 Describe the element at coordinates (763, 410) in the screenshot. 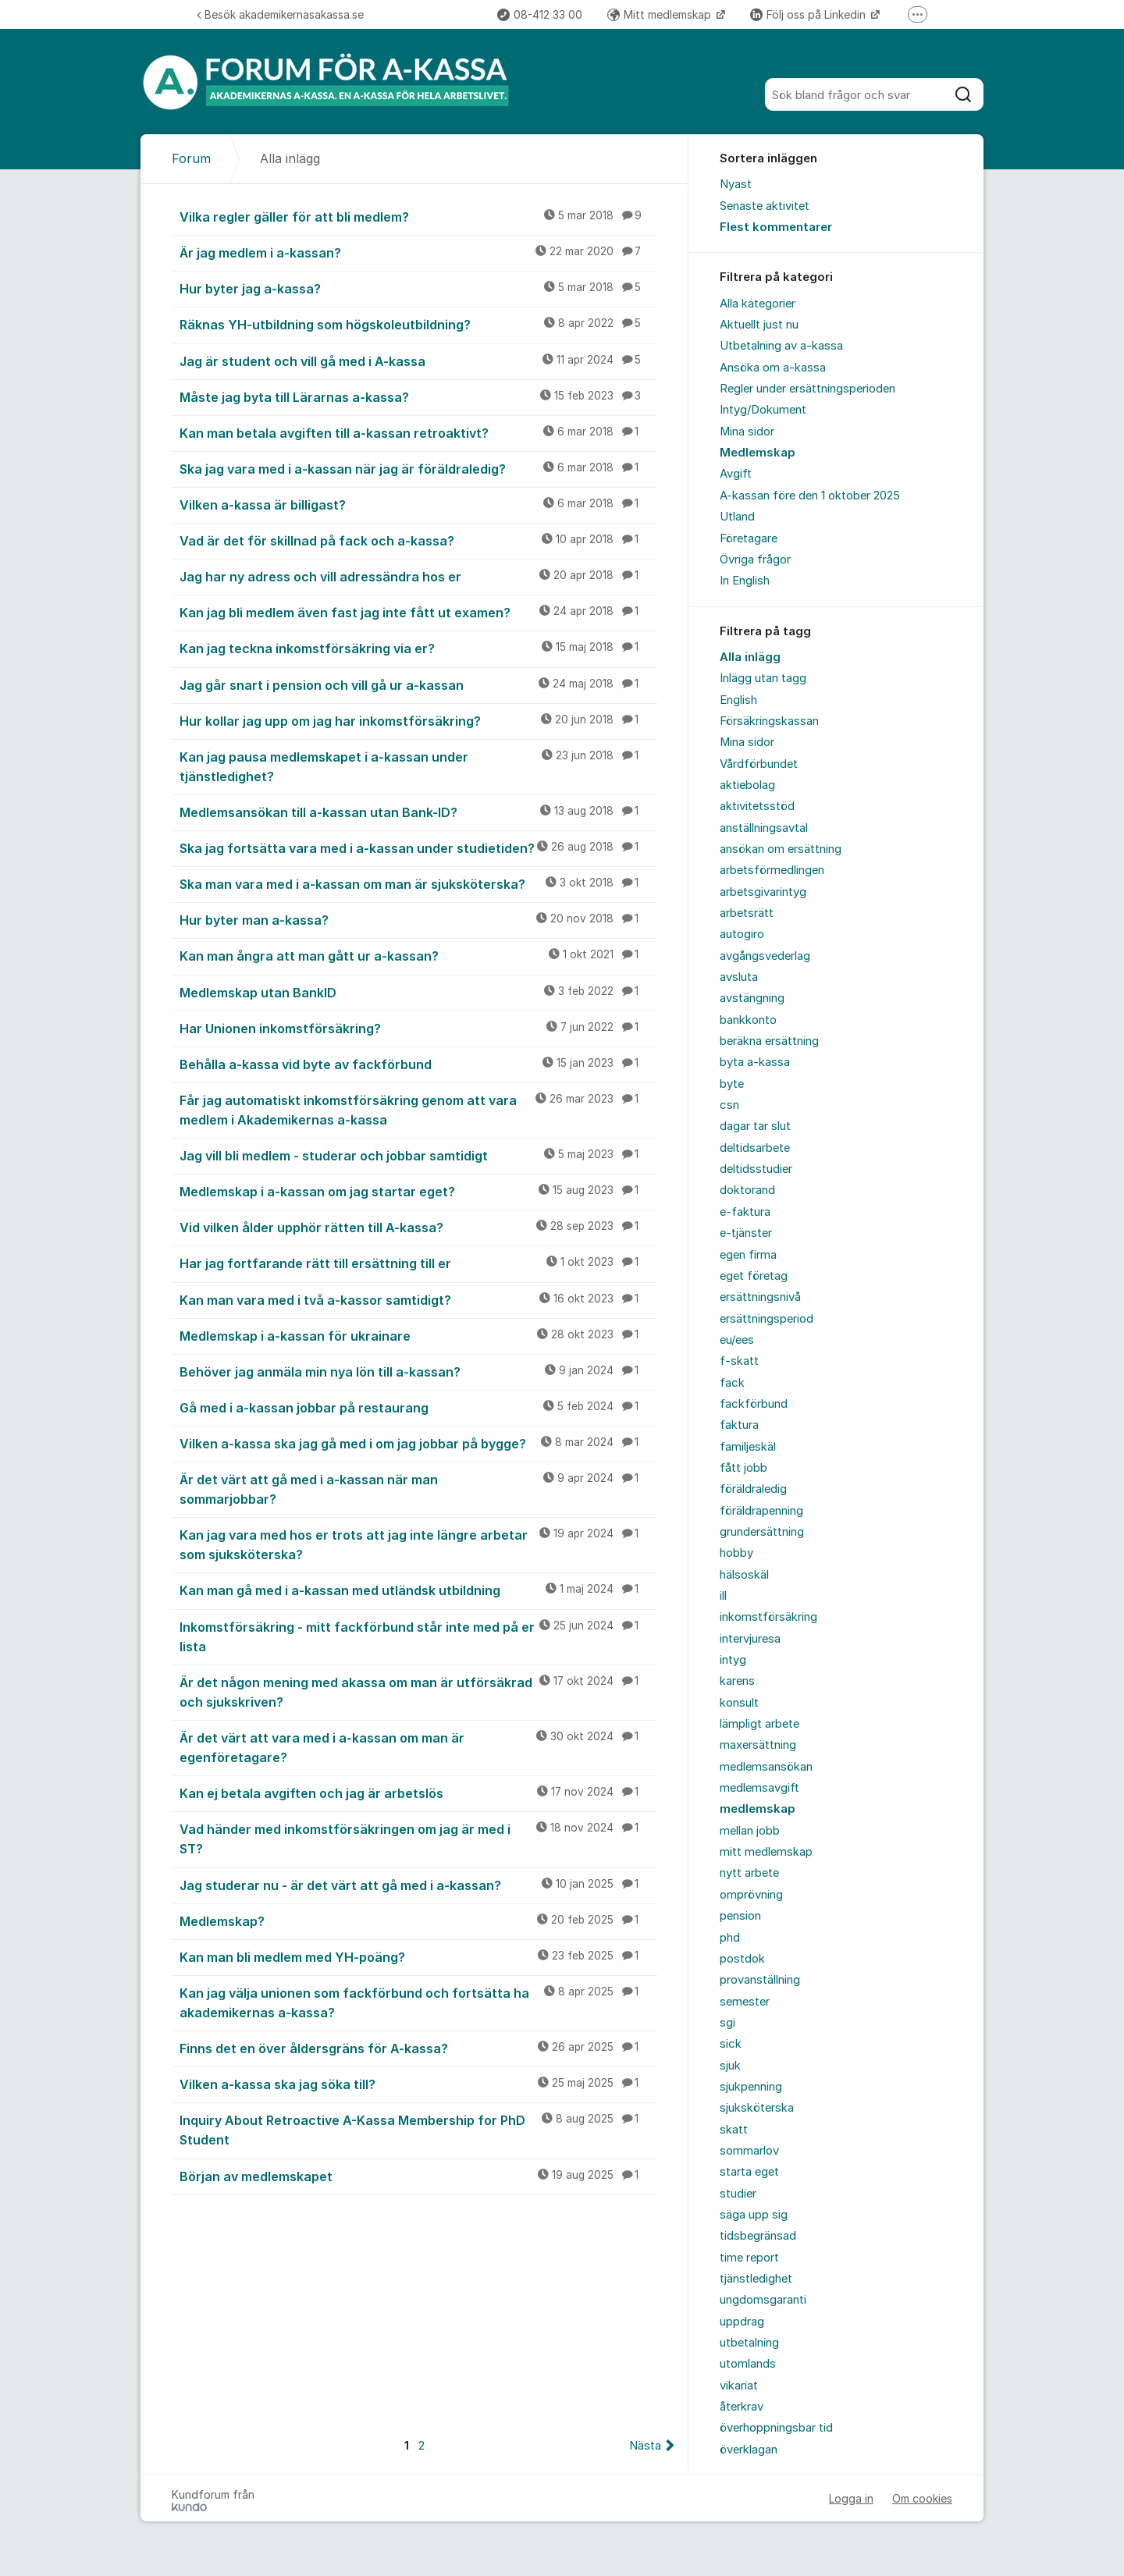

I see `Intyg/Dokument [menuitem]` at that location.